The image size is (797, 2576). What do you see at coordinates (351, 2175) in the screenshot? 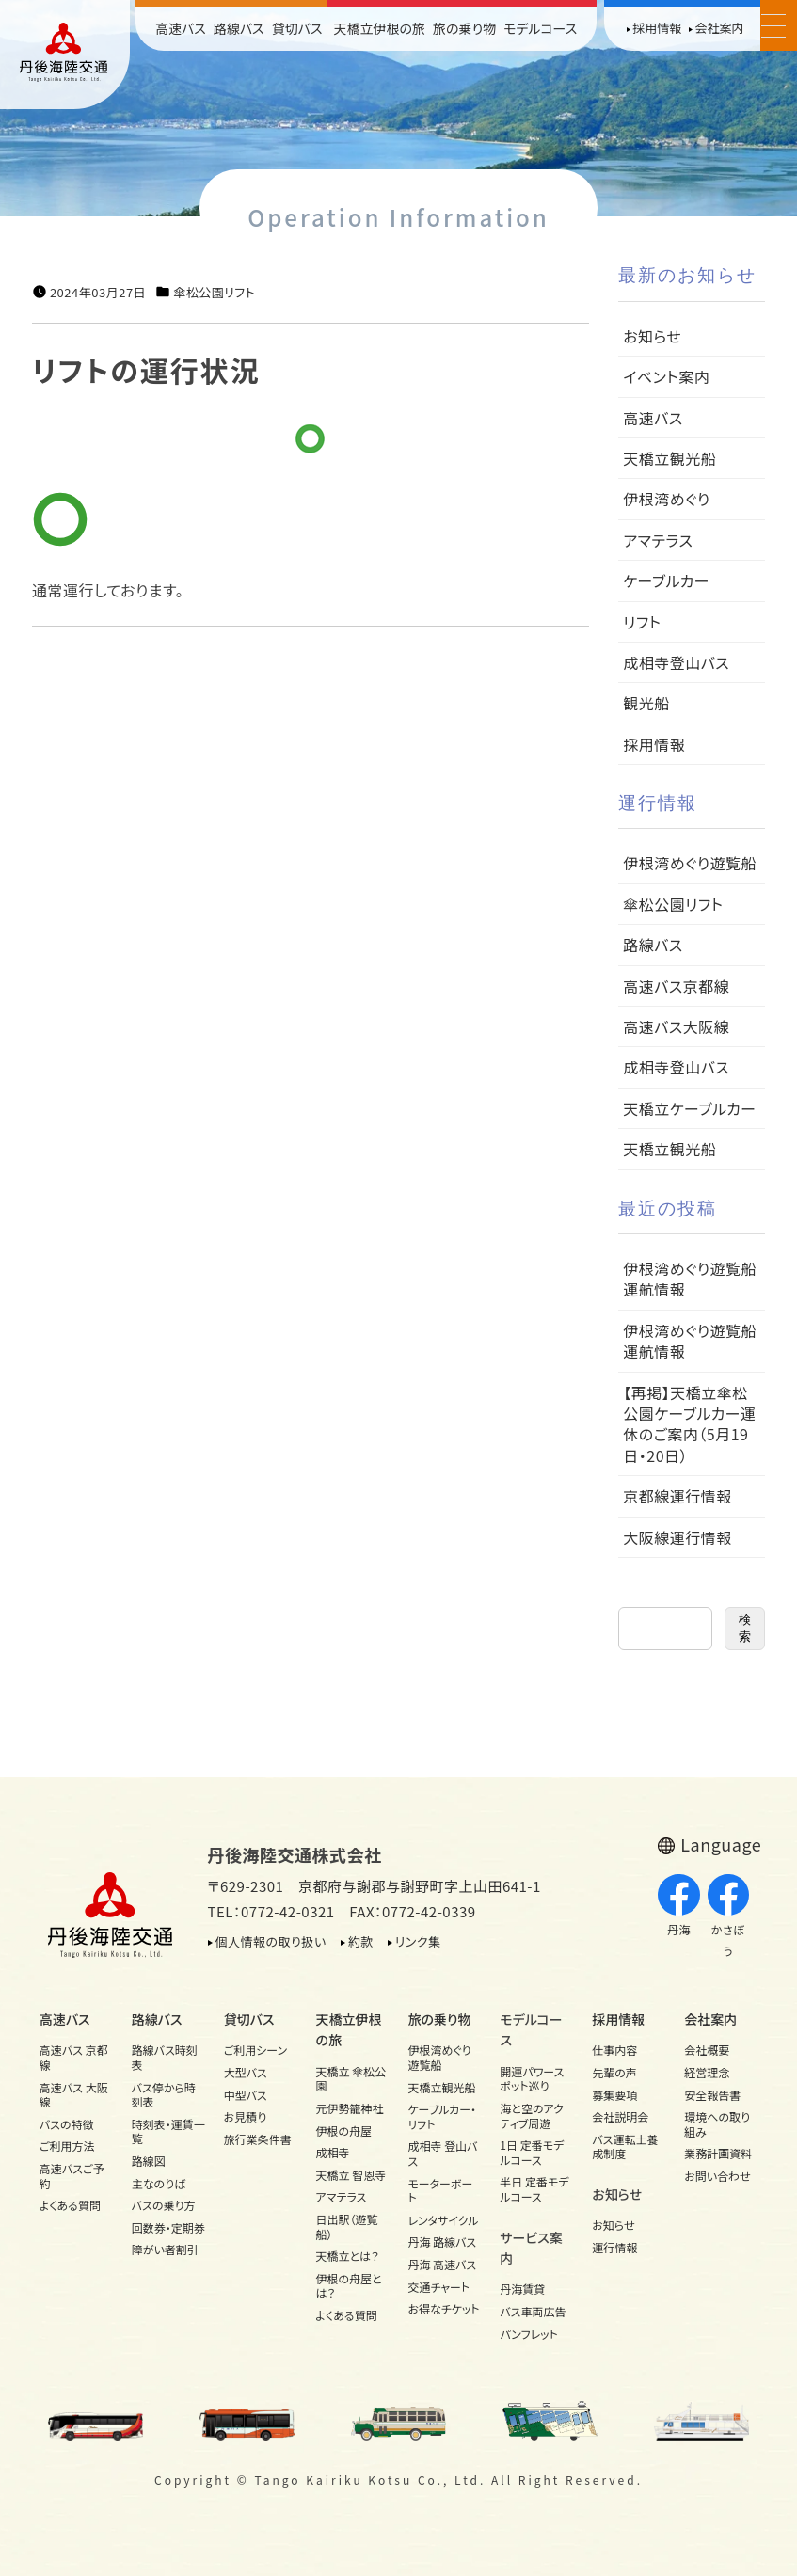
I see `天橋立 智恩寺` at bounding box center [351, 2175].